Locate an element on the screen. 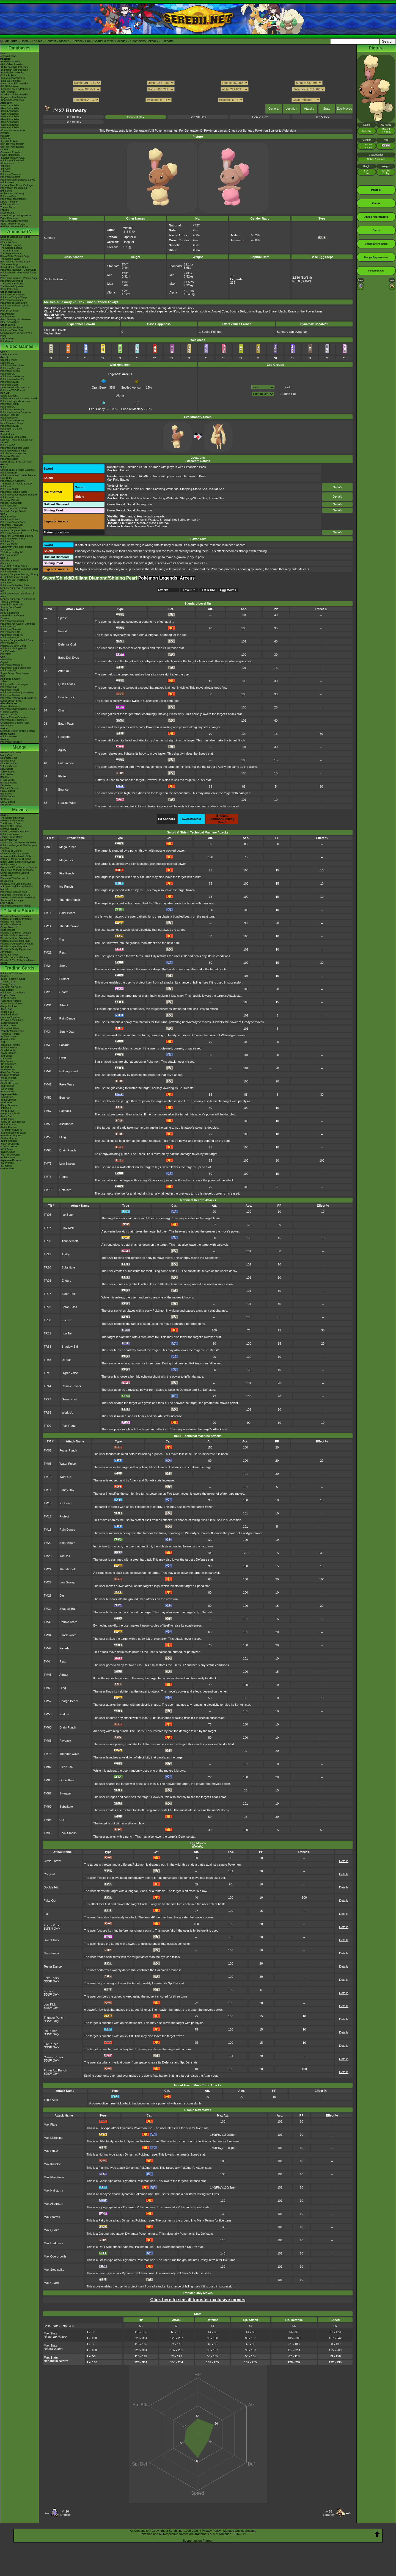 This screenshot has height=2576, width=396. -Ninja Spinner is located at coordinates (8, 1099).